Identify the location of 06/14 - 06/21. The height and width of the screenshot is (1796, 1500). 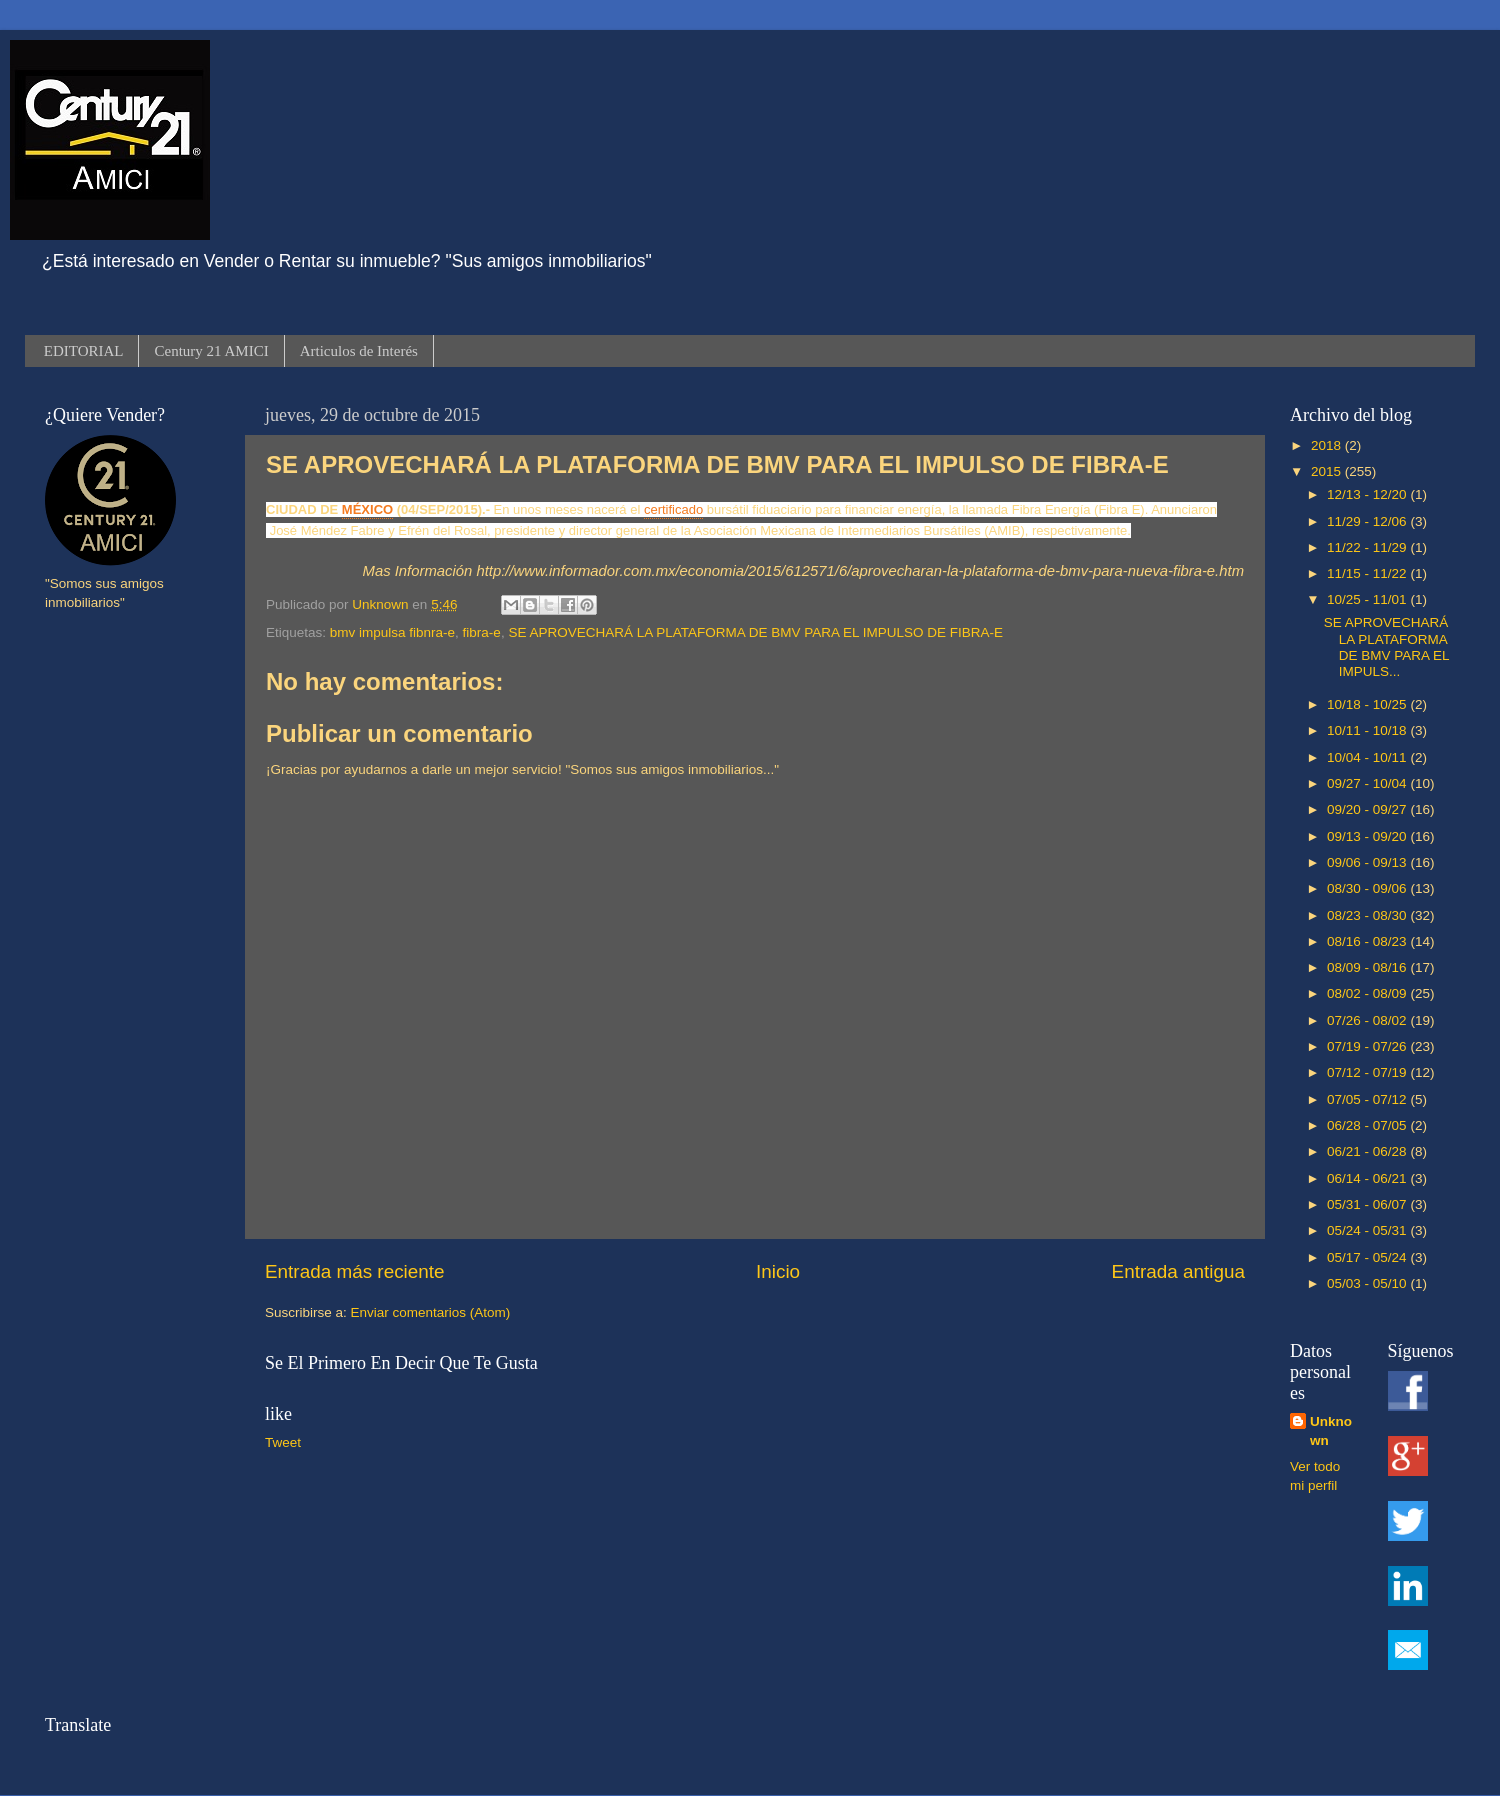
(1368, 1178).